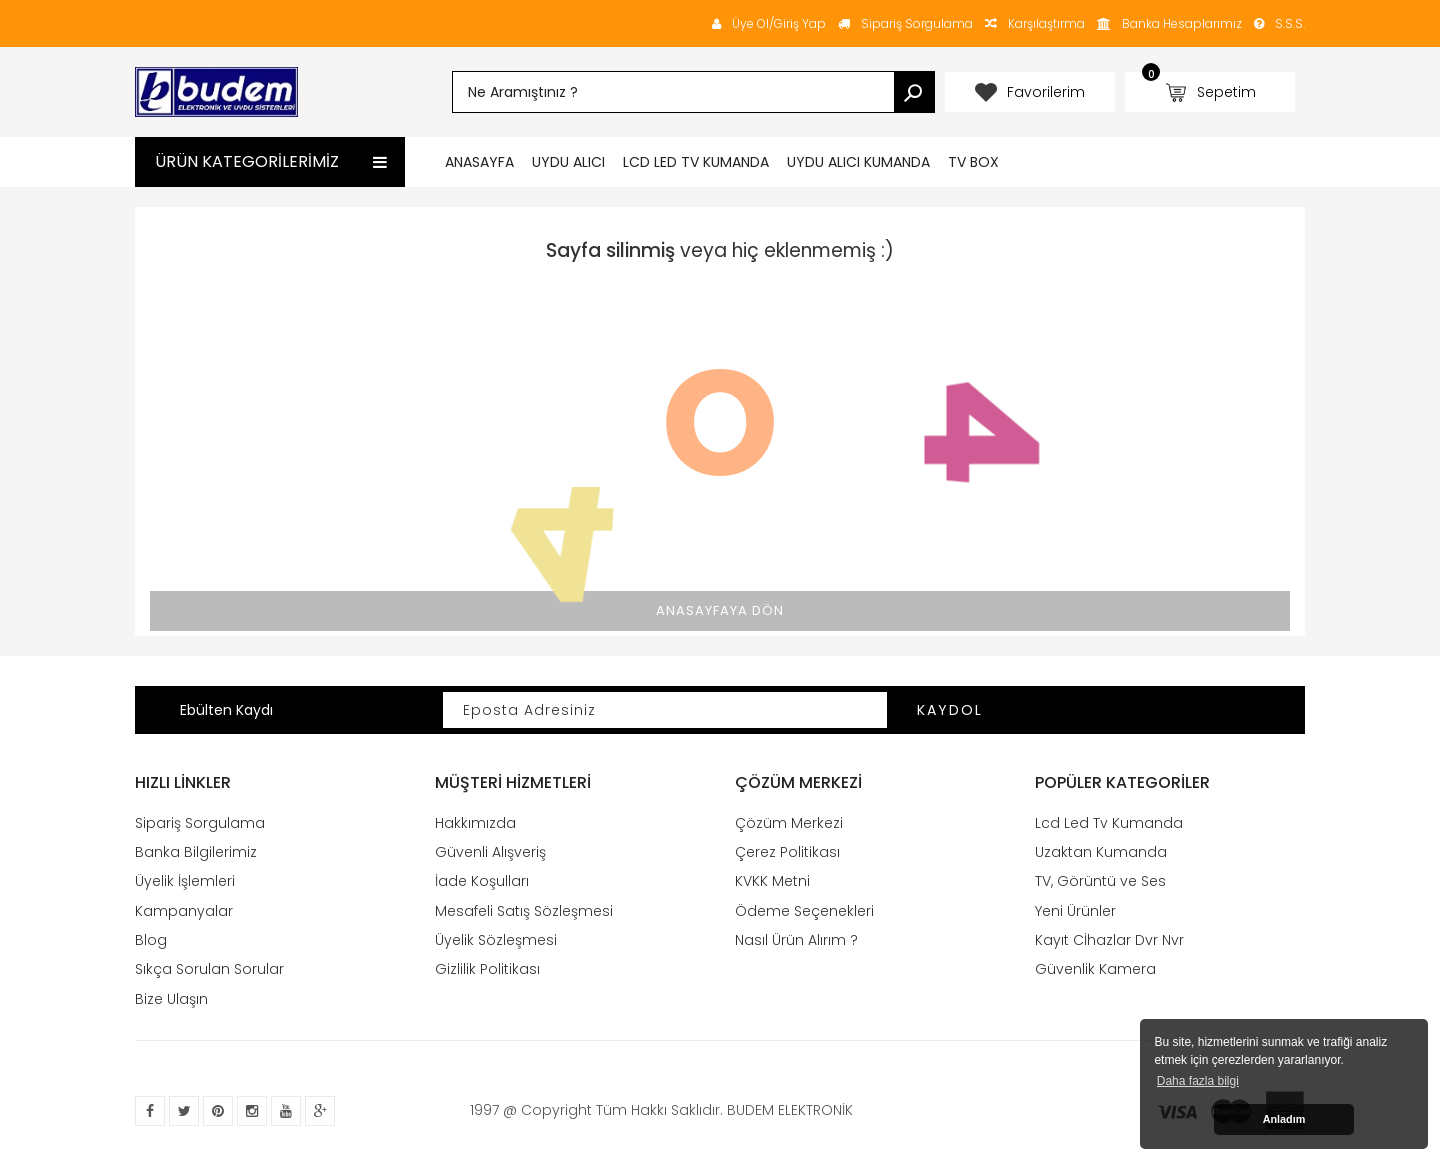 The height and width of the screenshot is (1161, 1440). Describe the element at coordinates (1075, 911) in the screenshot. I see `Yeni Ürünler` at that location.